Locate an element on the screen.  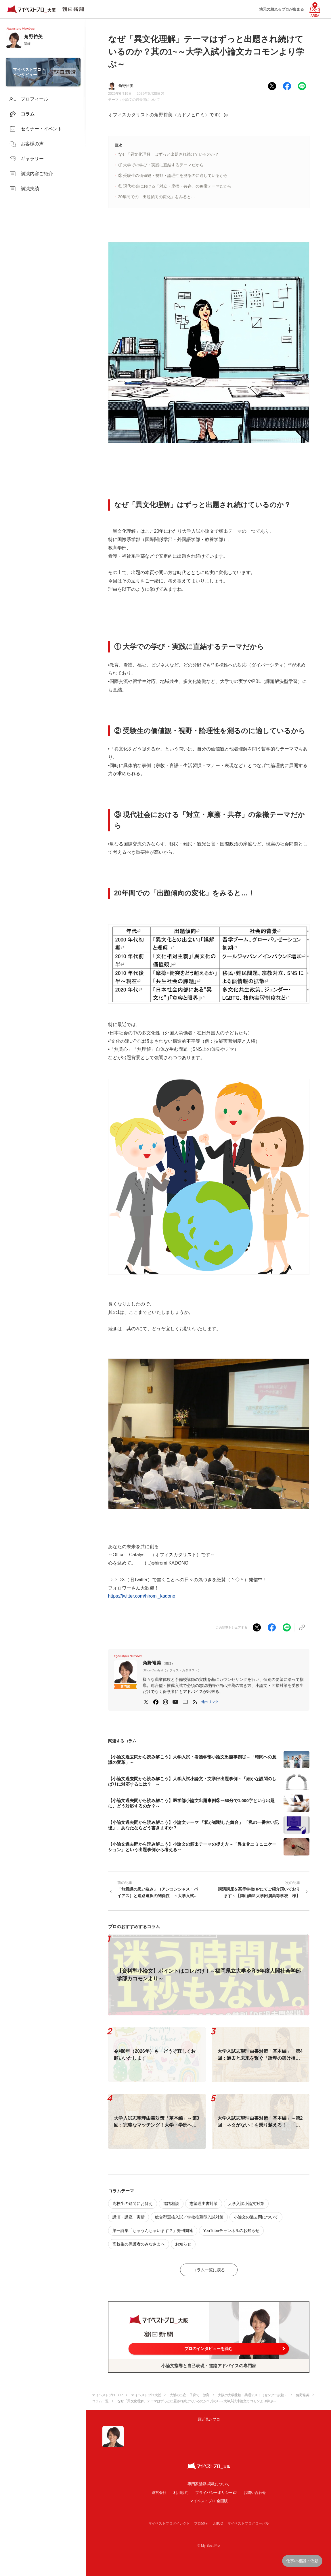
20年間での「出題傾向の変化」をみると…！ is located at coordinates (158, 196).